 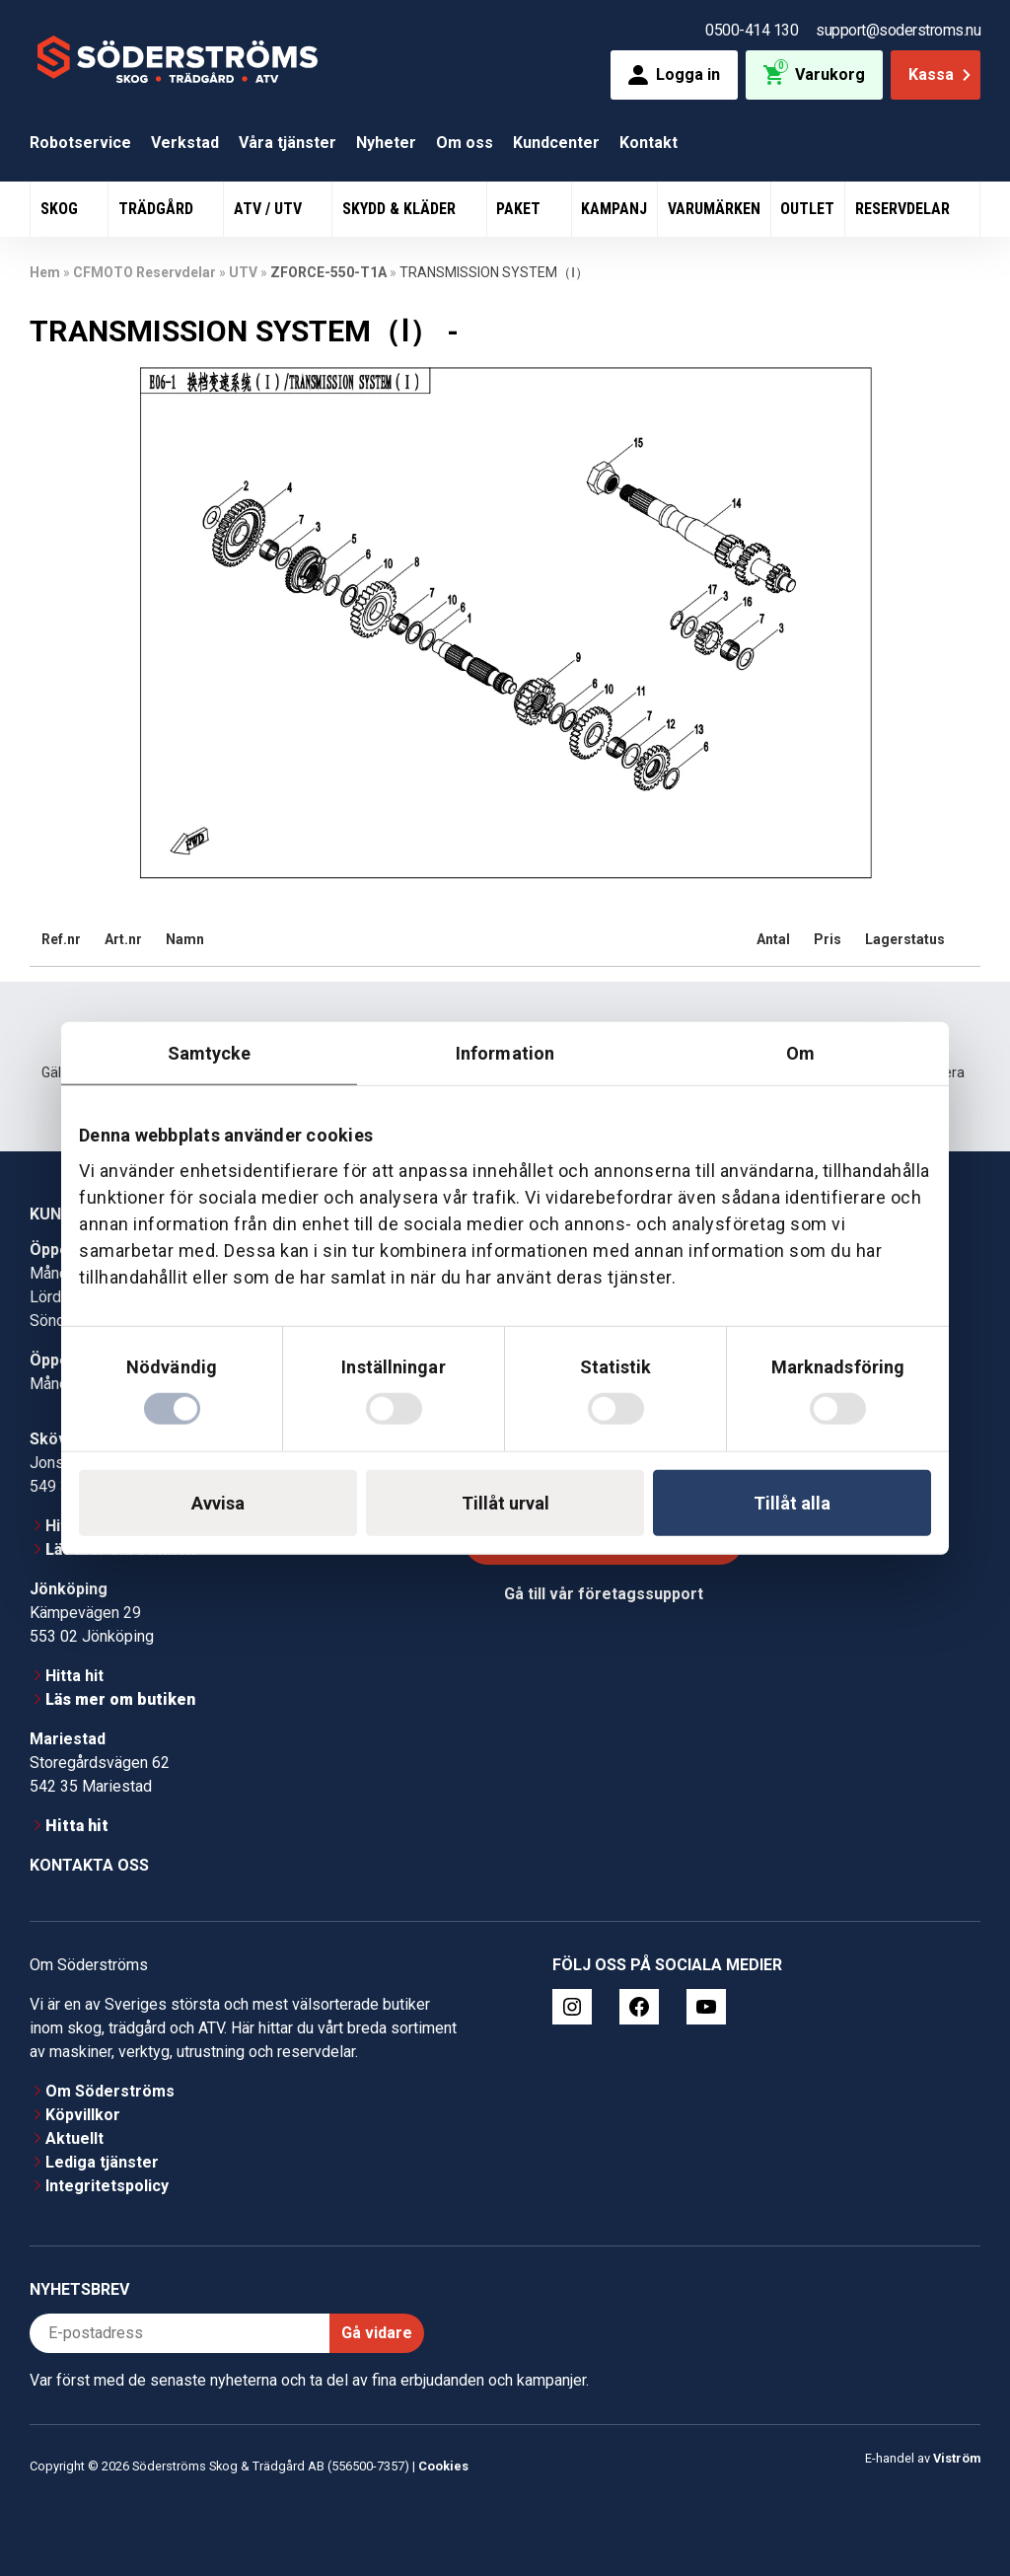 I want to click on Om Söderströms, so click(x=110, y=2091).